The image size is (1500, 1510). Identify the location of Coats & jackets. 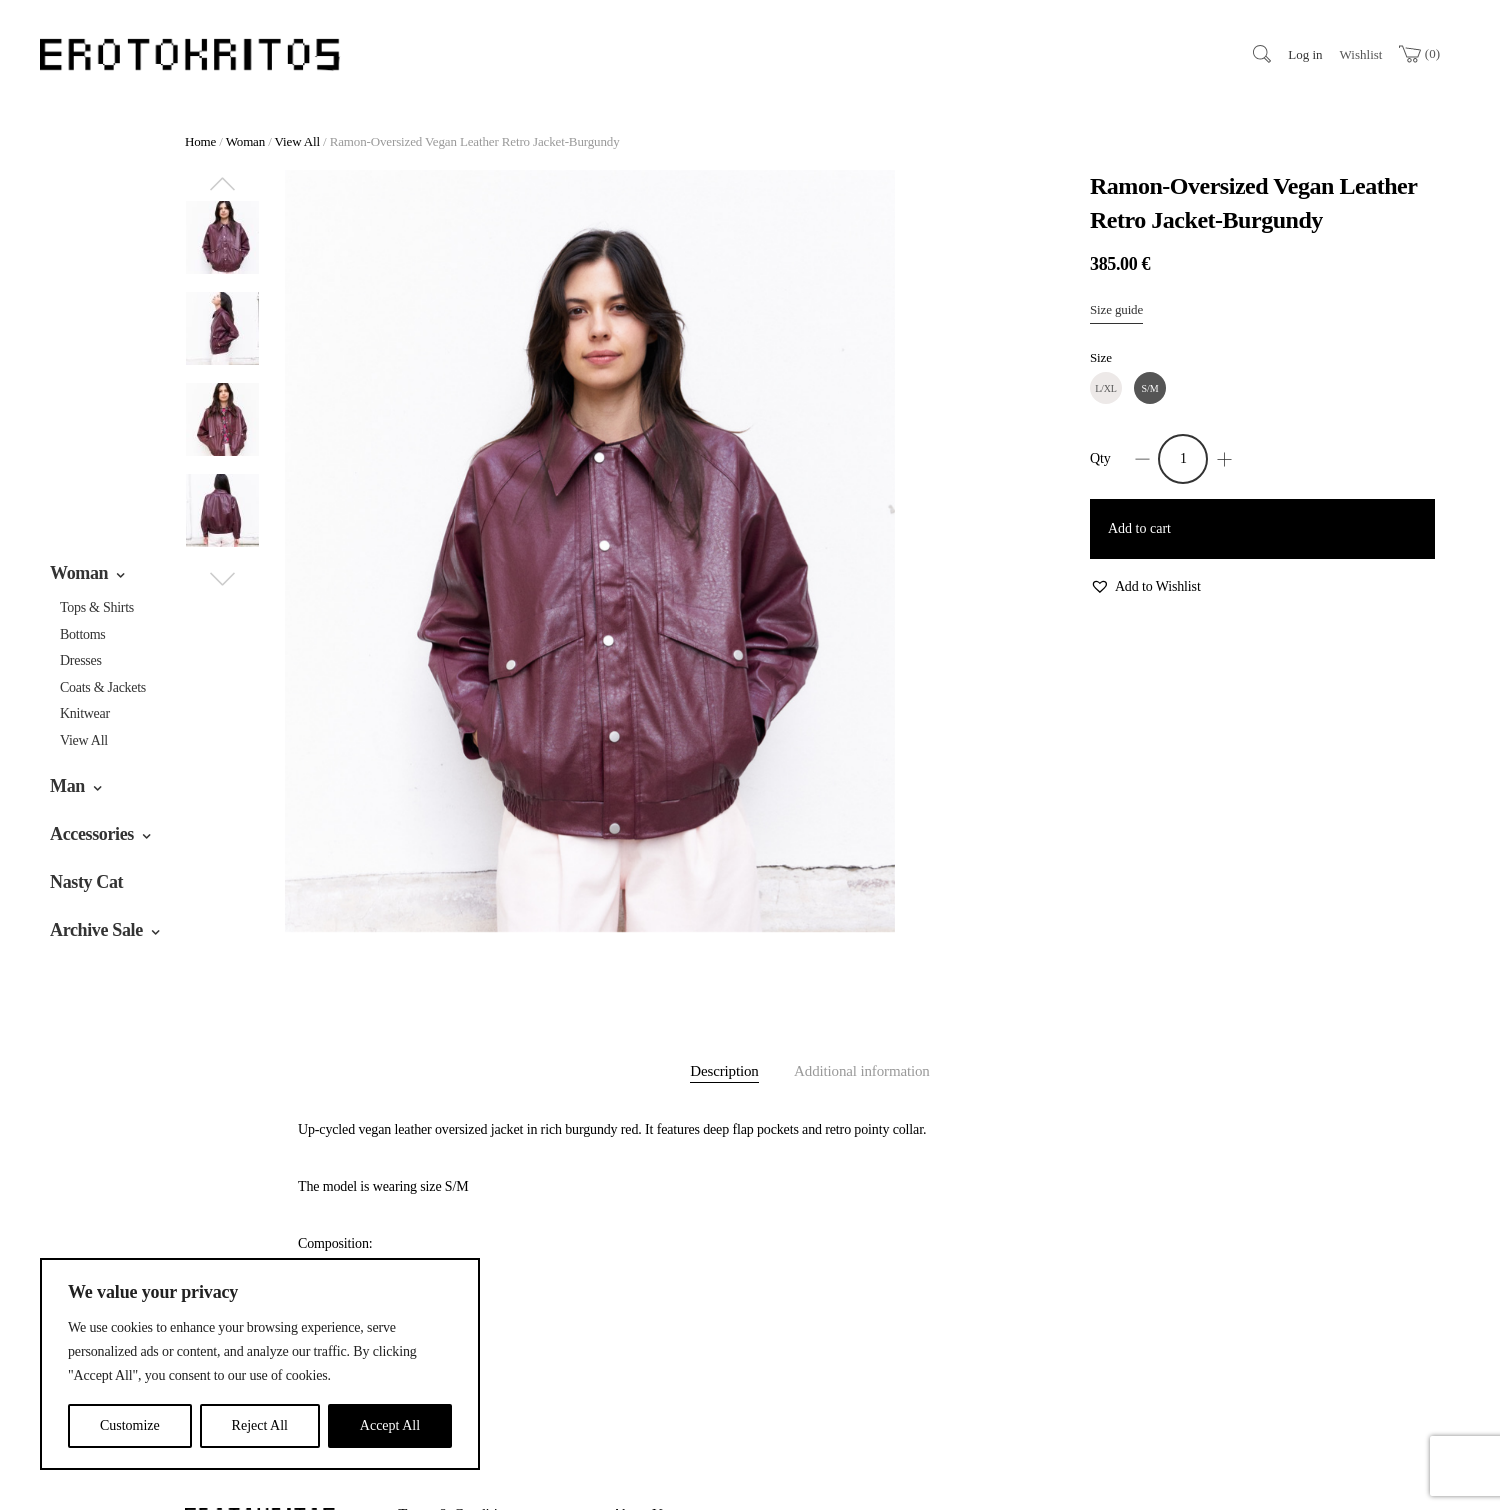
(103, 687).